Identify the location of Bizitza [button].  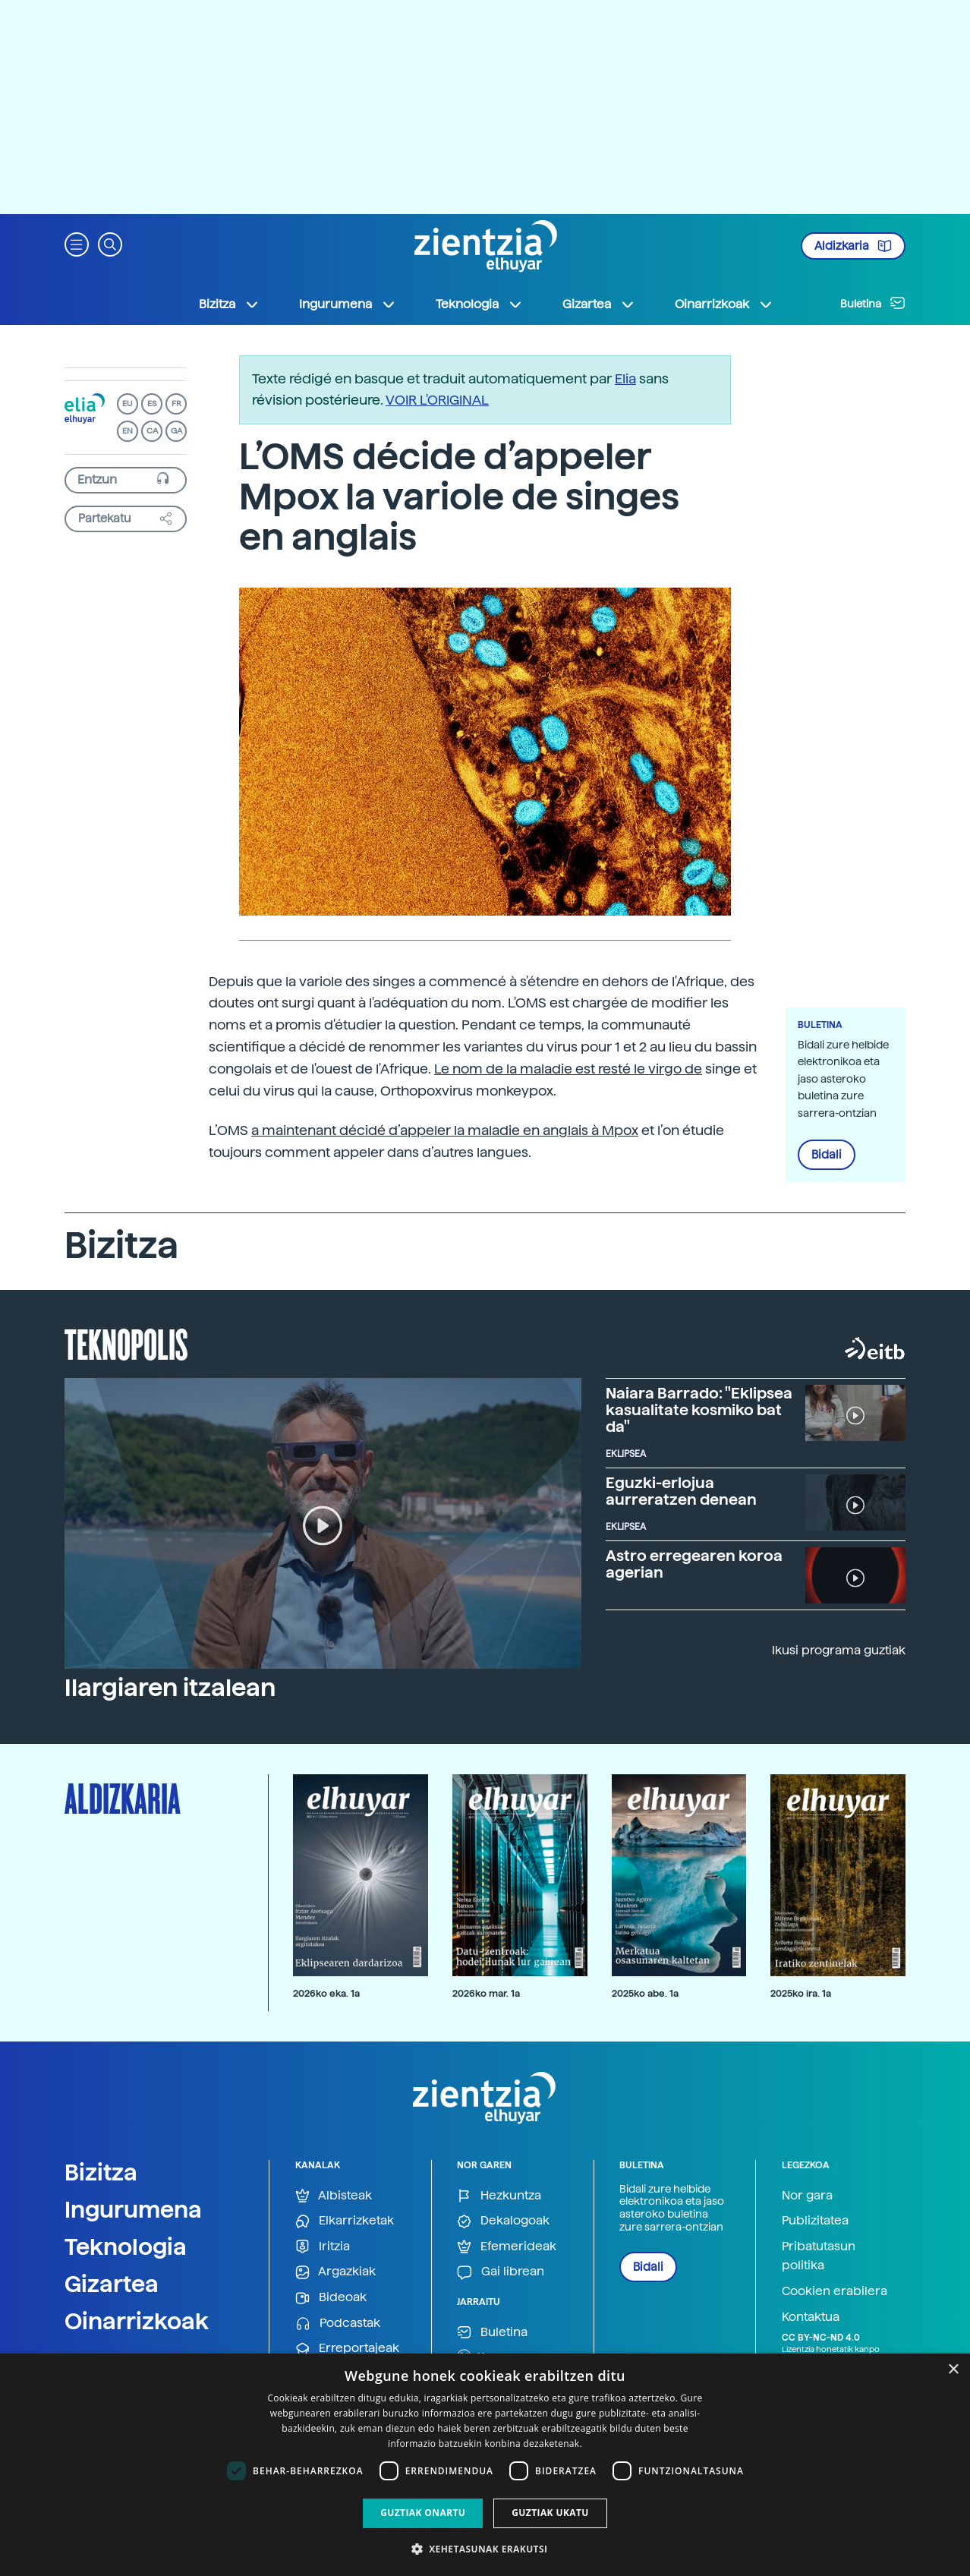
(229, 304).